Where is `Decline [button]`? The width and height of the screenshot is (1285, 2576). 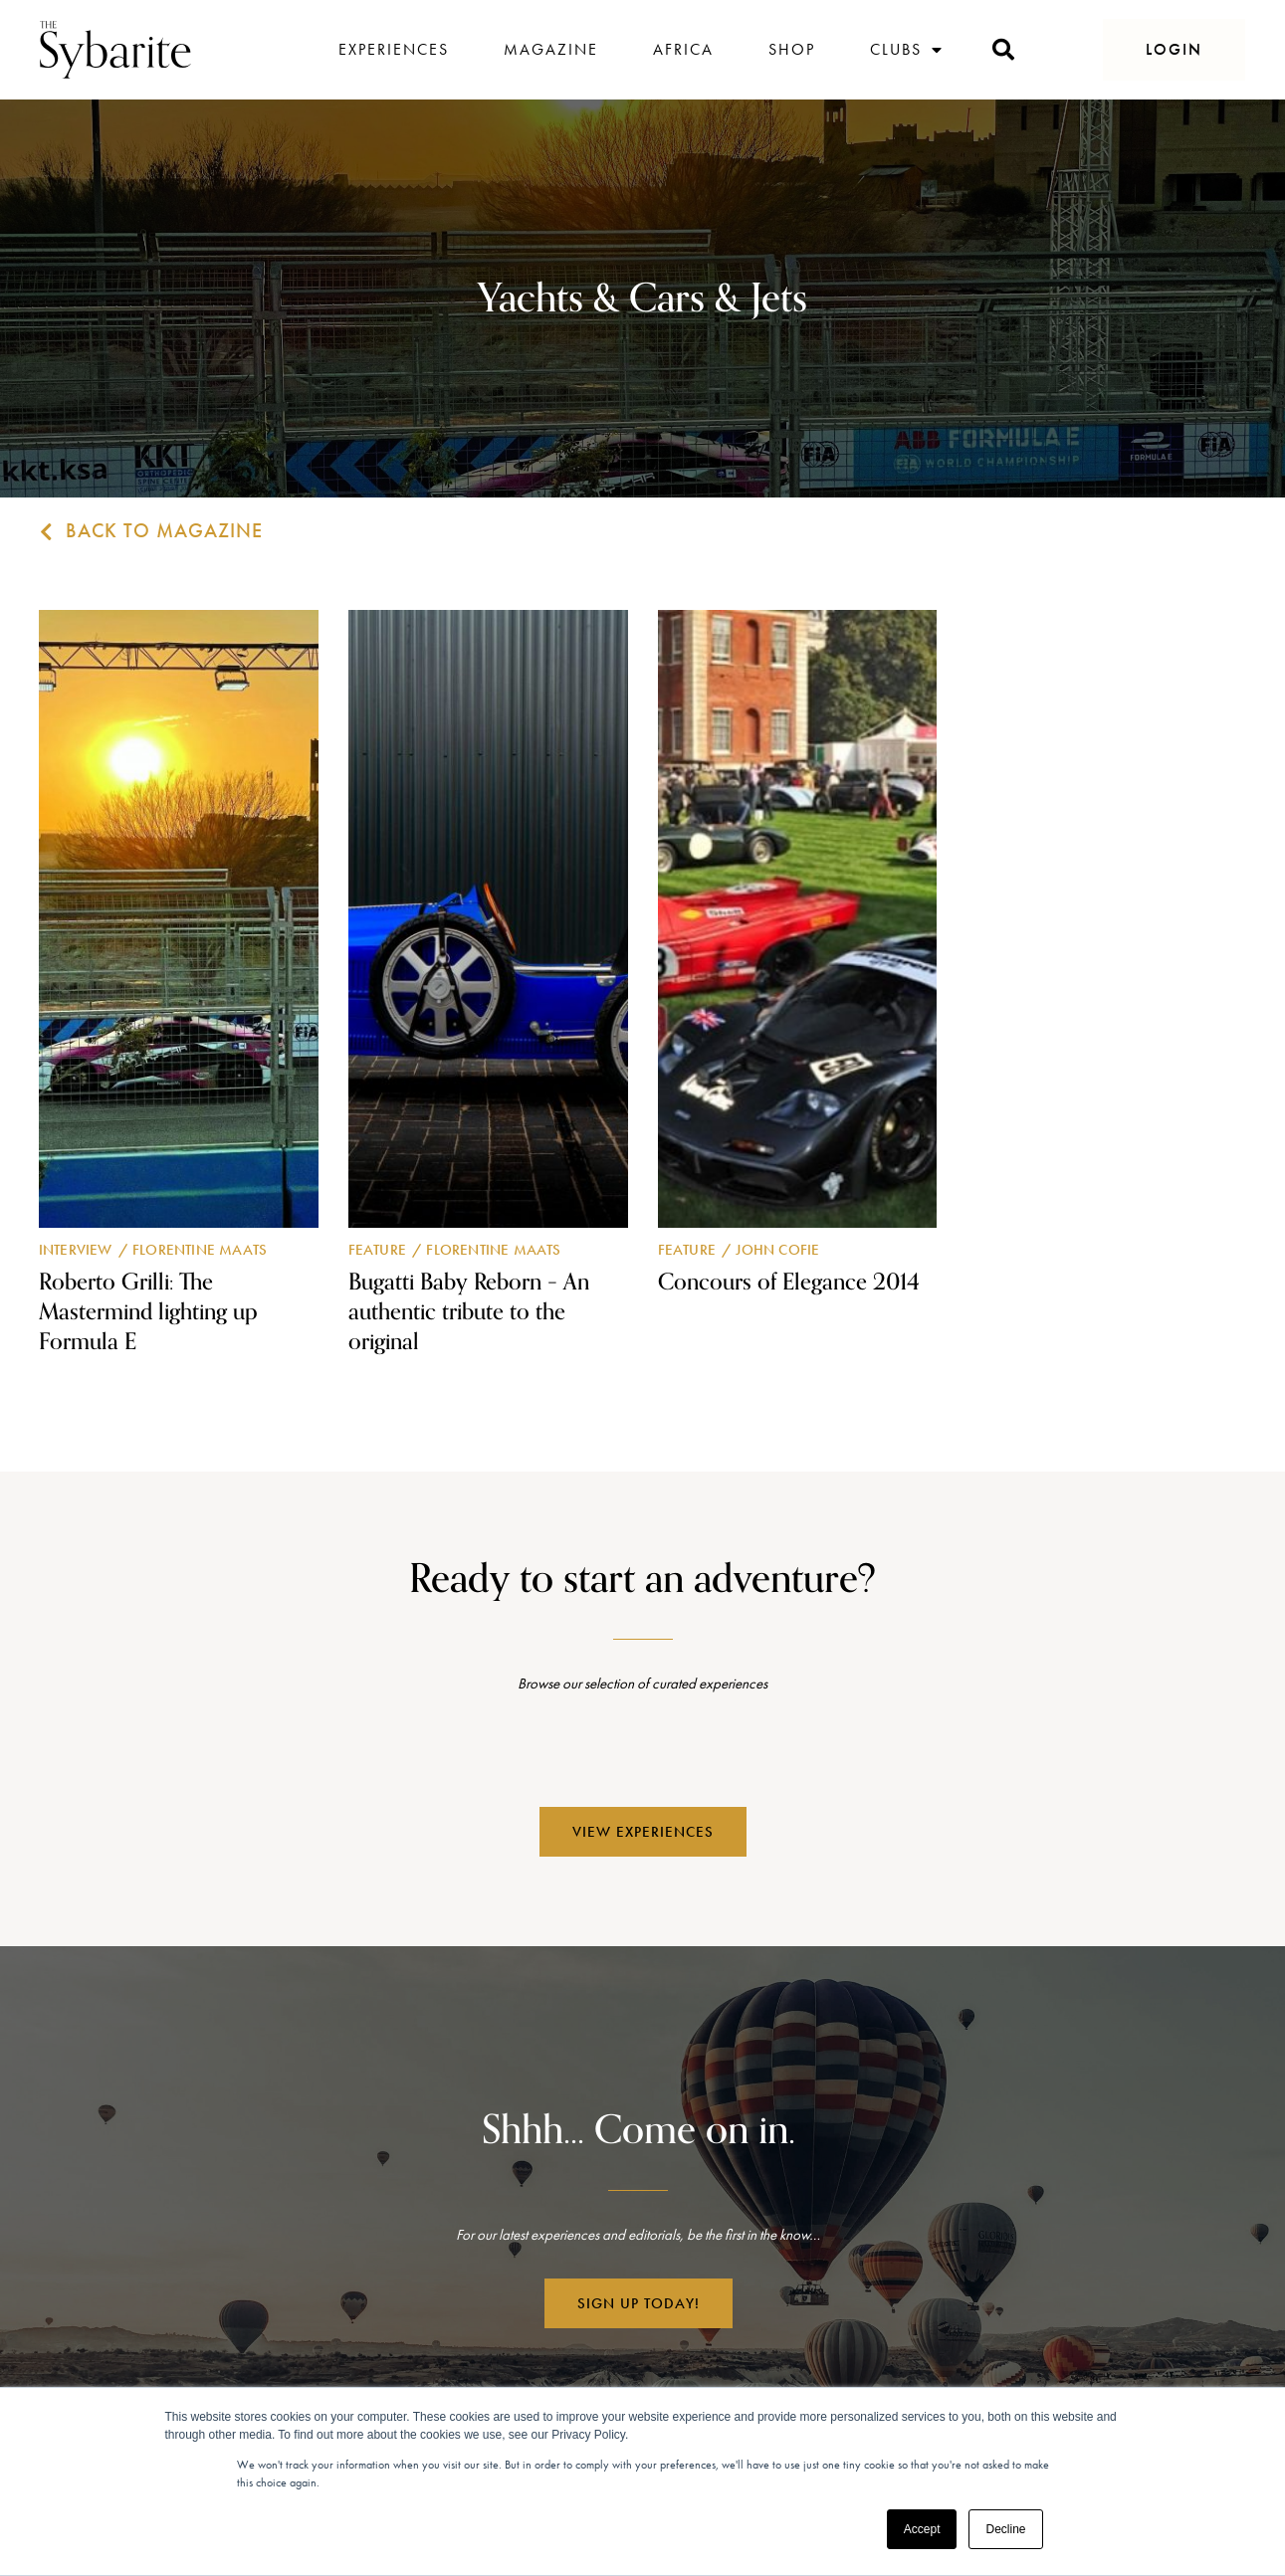 Decline [button] is located at coordinates (1005, 2529).